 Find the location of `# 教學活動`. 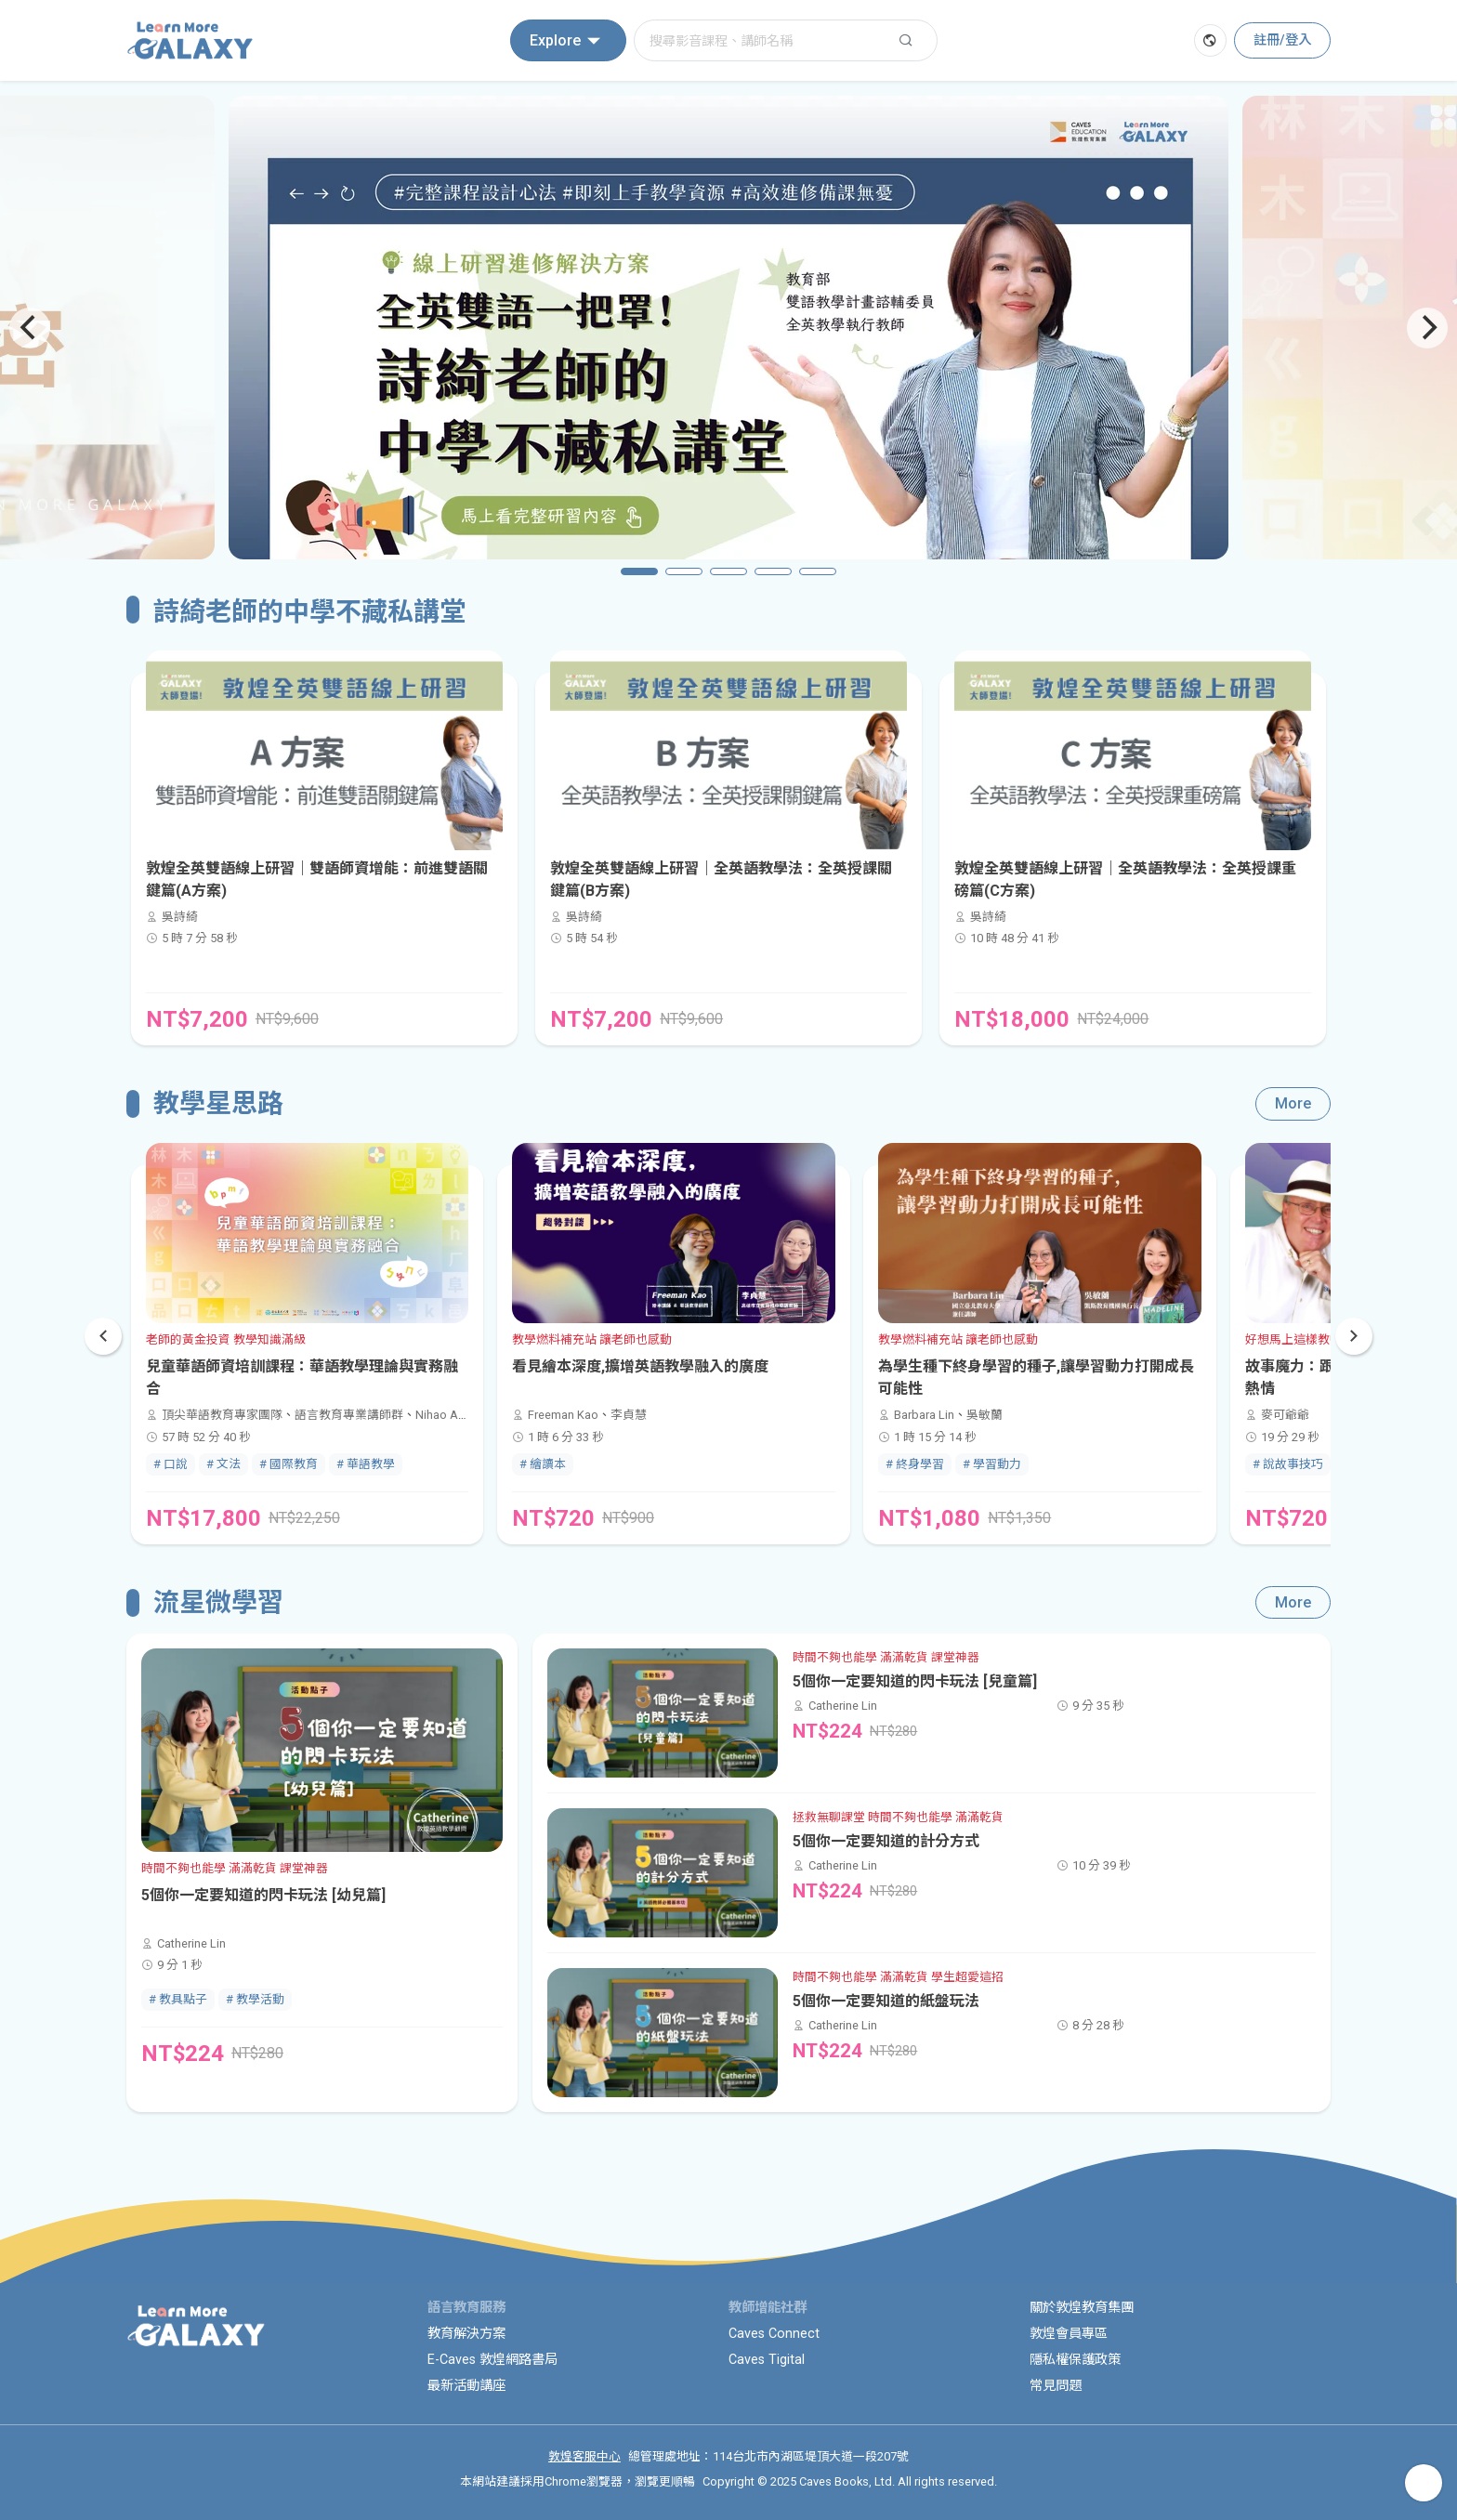

# 教學活動 is located at coordinates (255, 1999).